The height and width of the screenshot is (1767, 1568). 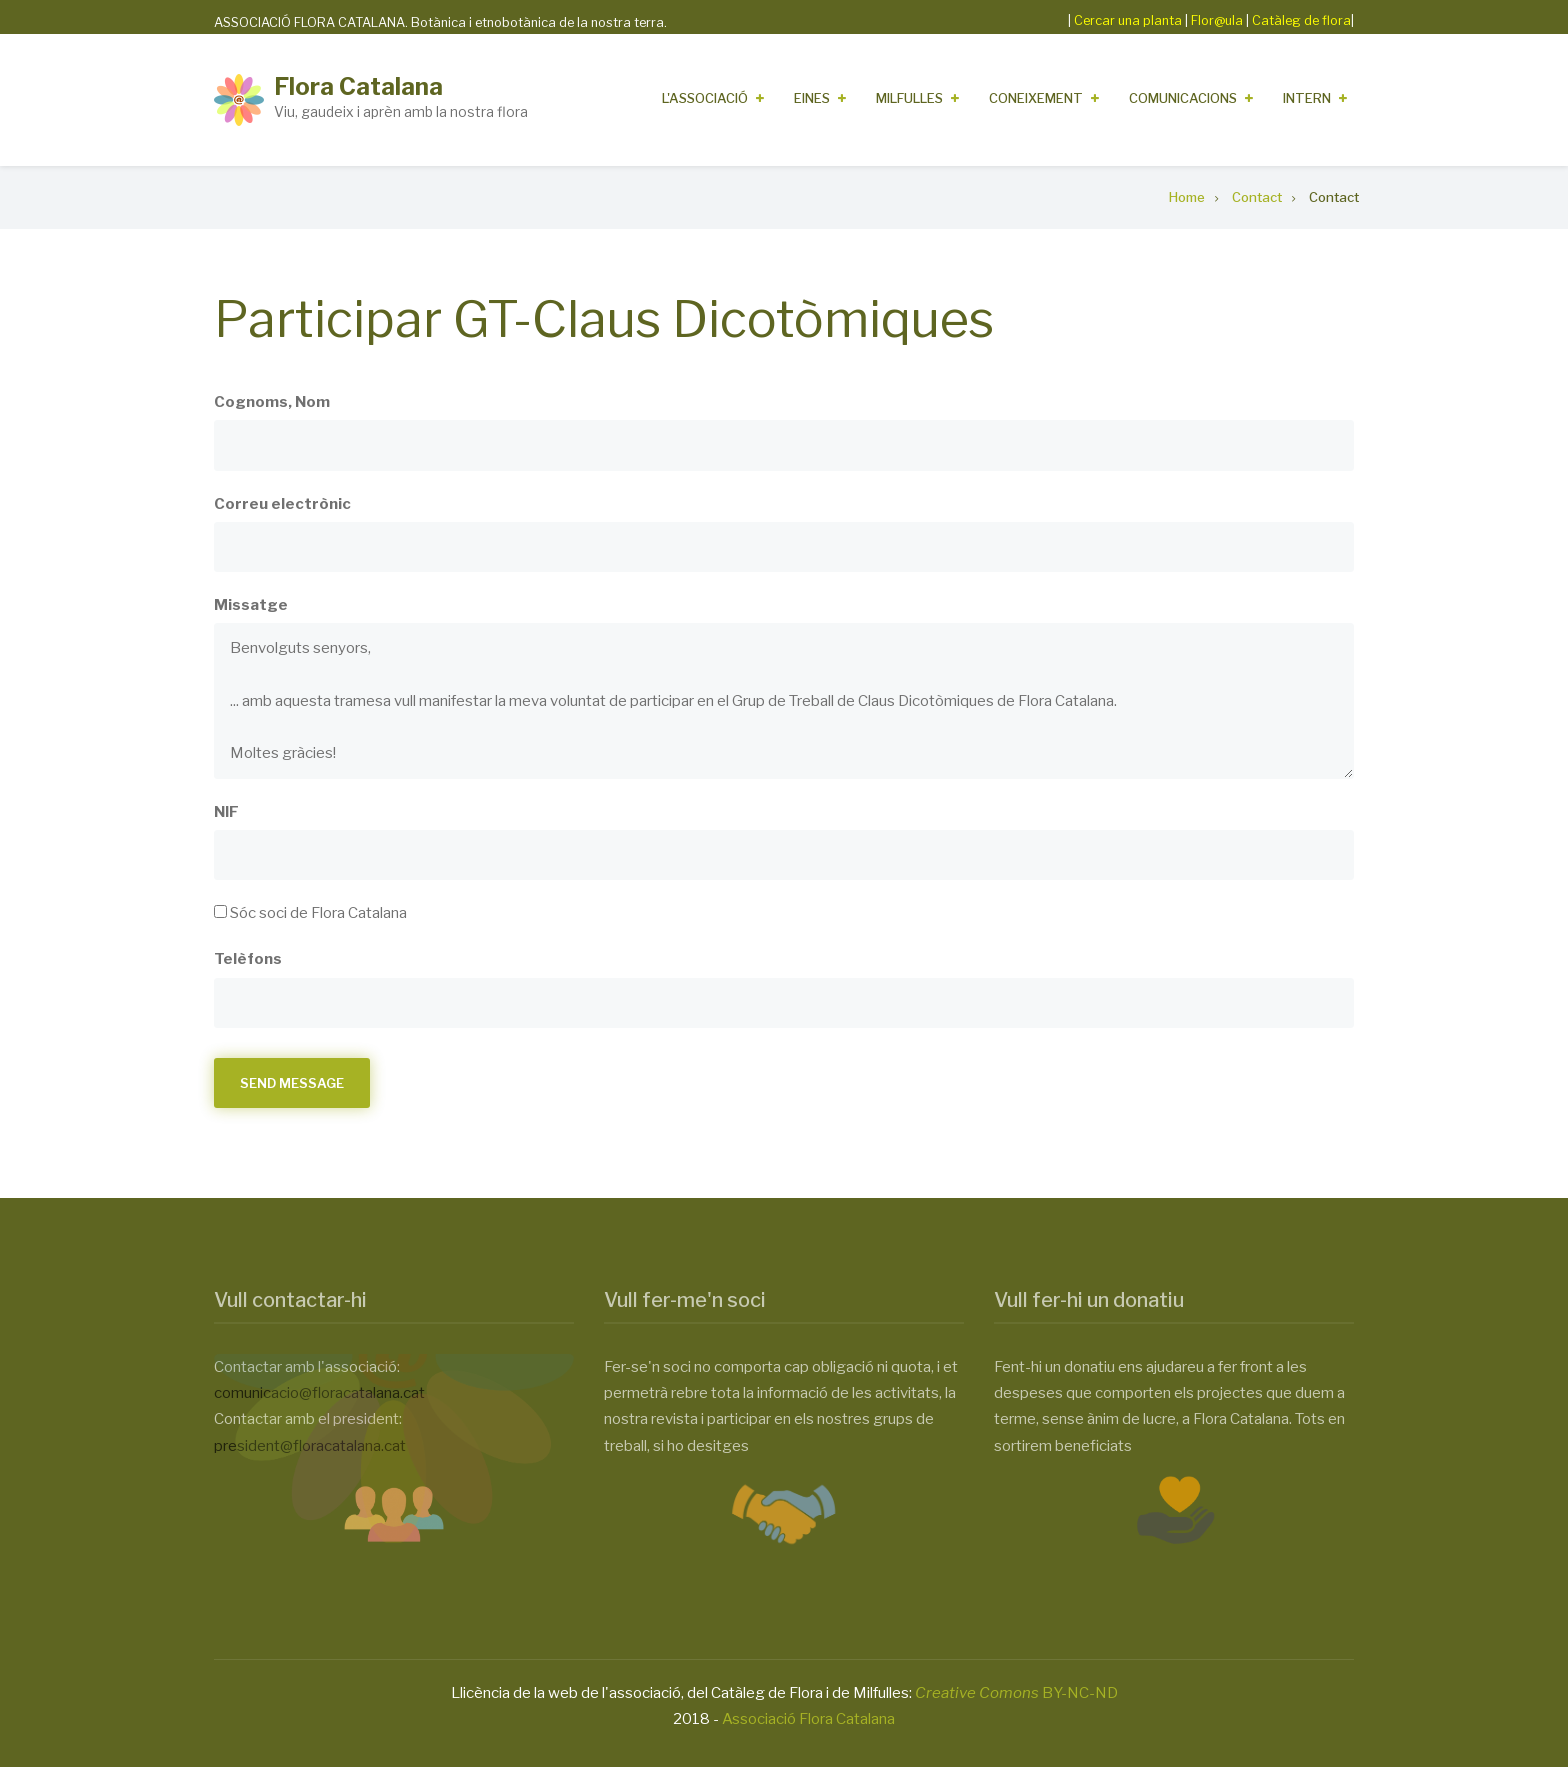 What do you see at coordinates (1183, 98) in the screenshot?
I see `Comunicacions` at bounding box center [1183, 98].